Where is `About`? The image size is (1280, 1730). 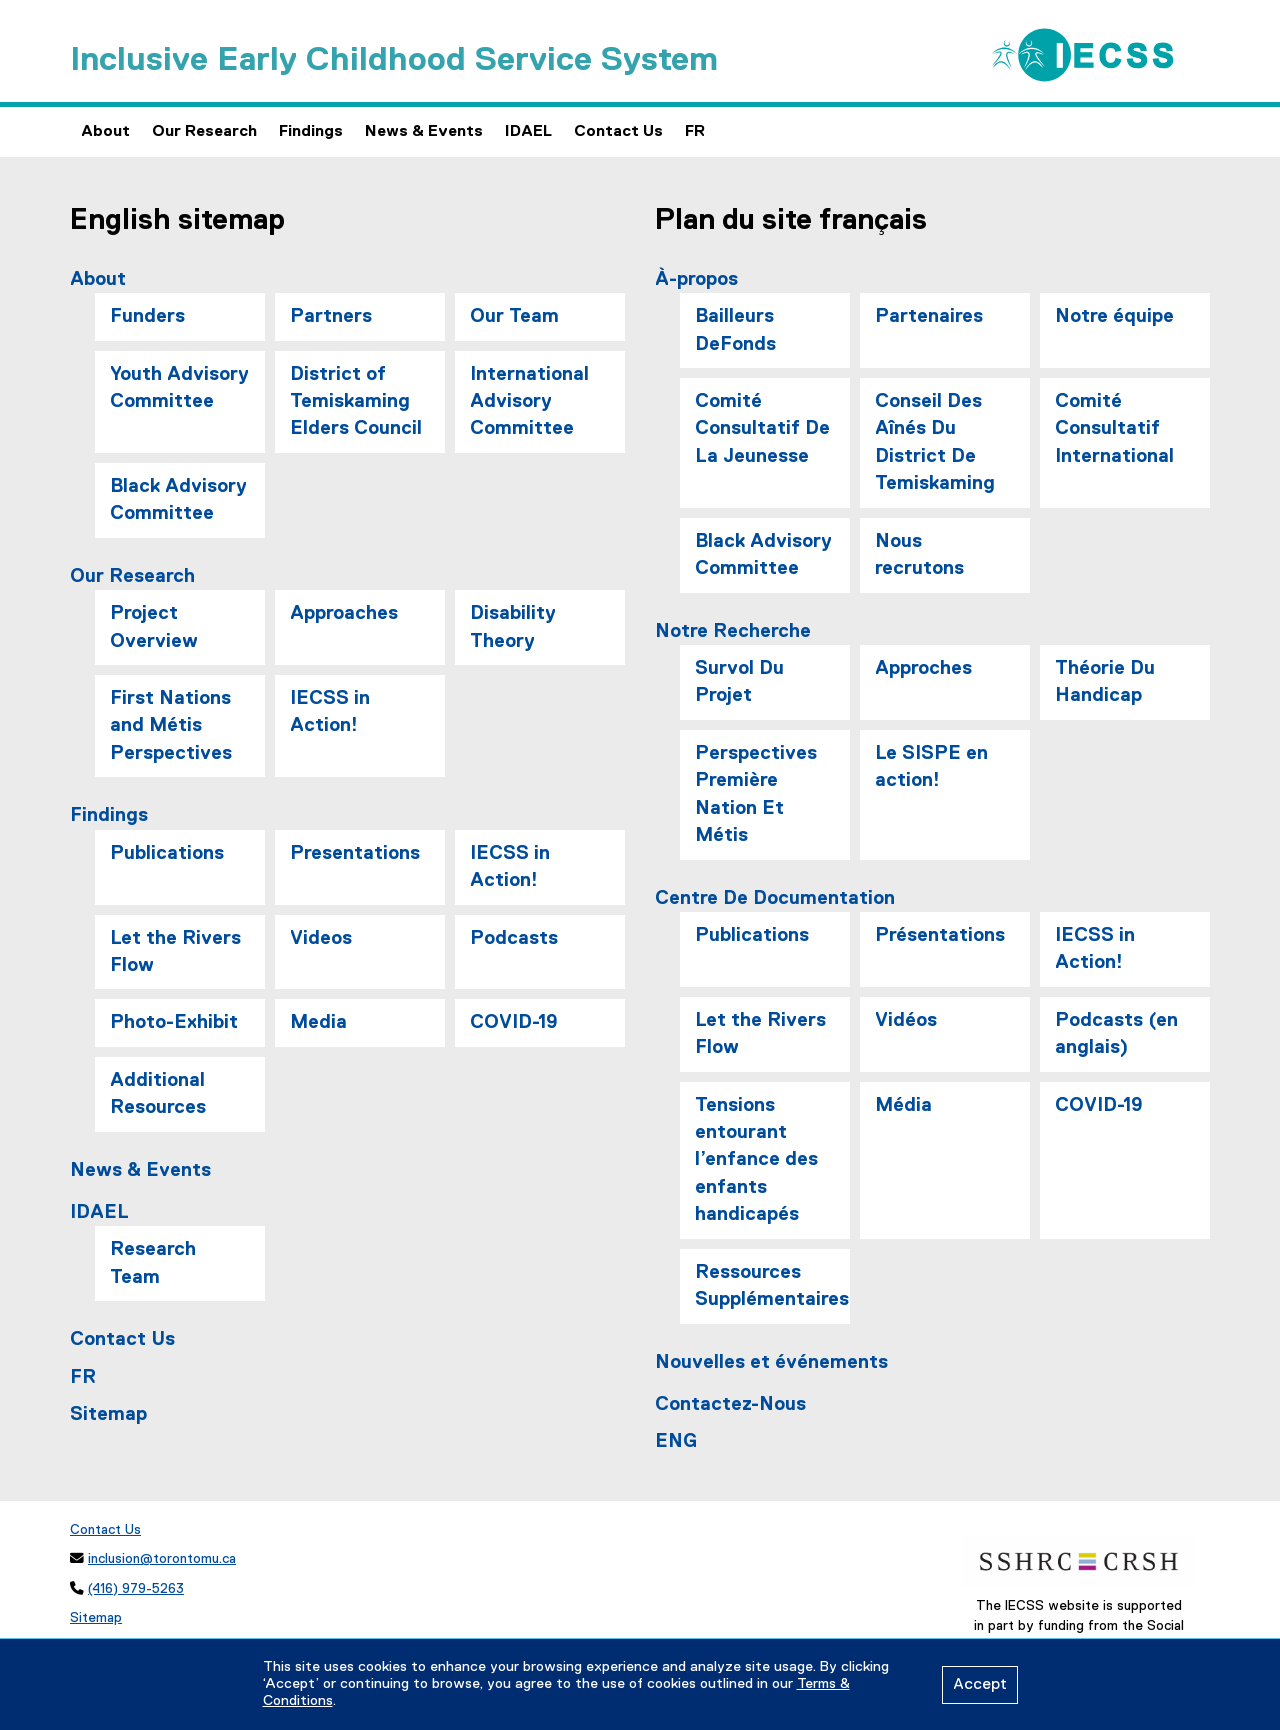
About is located at coordinates (105, 132).